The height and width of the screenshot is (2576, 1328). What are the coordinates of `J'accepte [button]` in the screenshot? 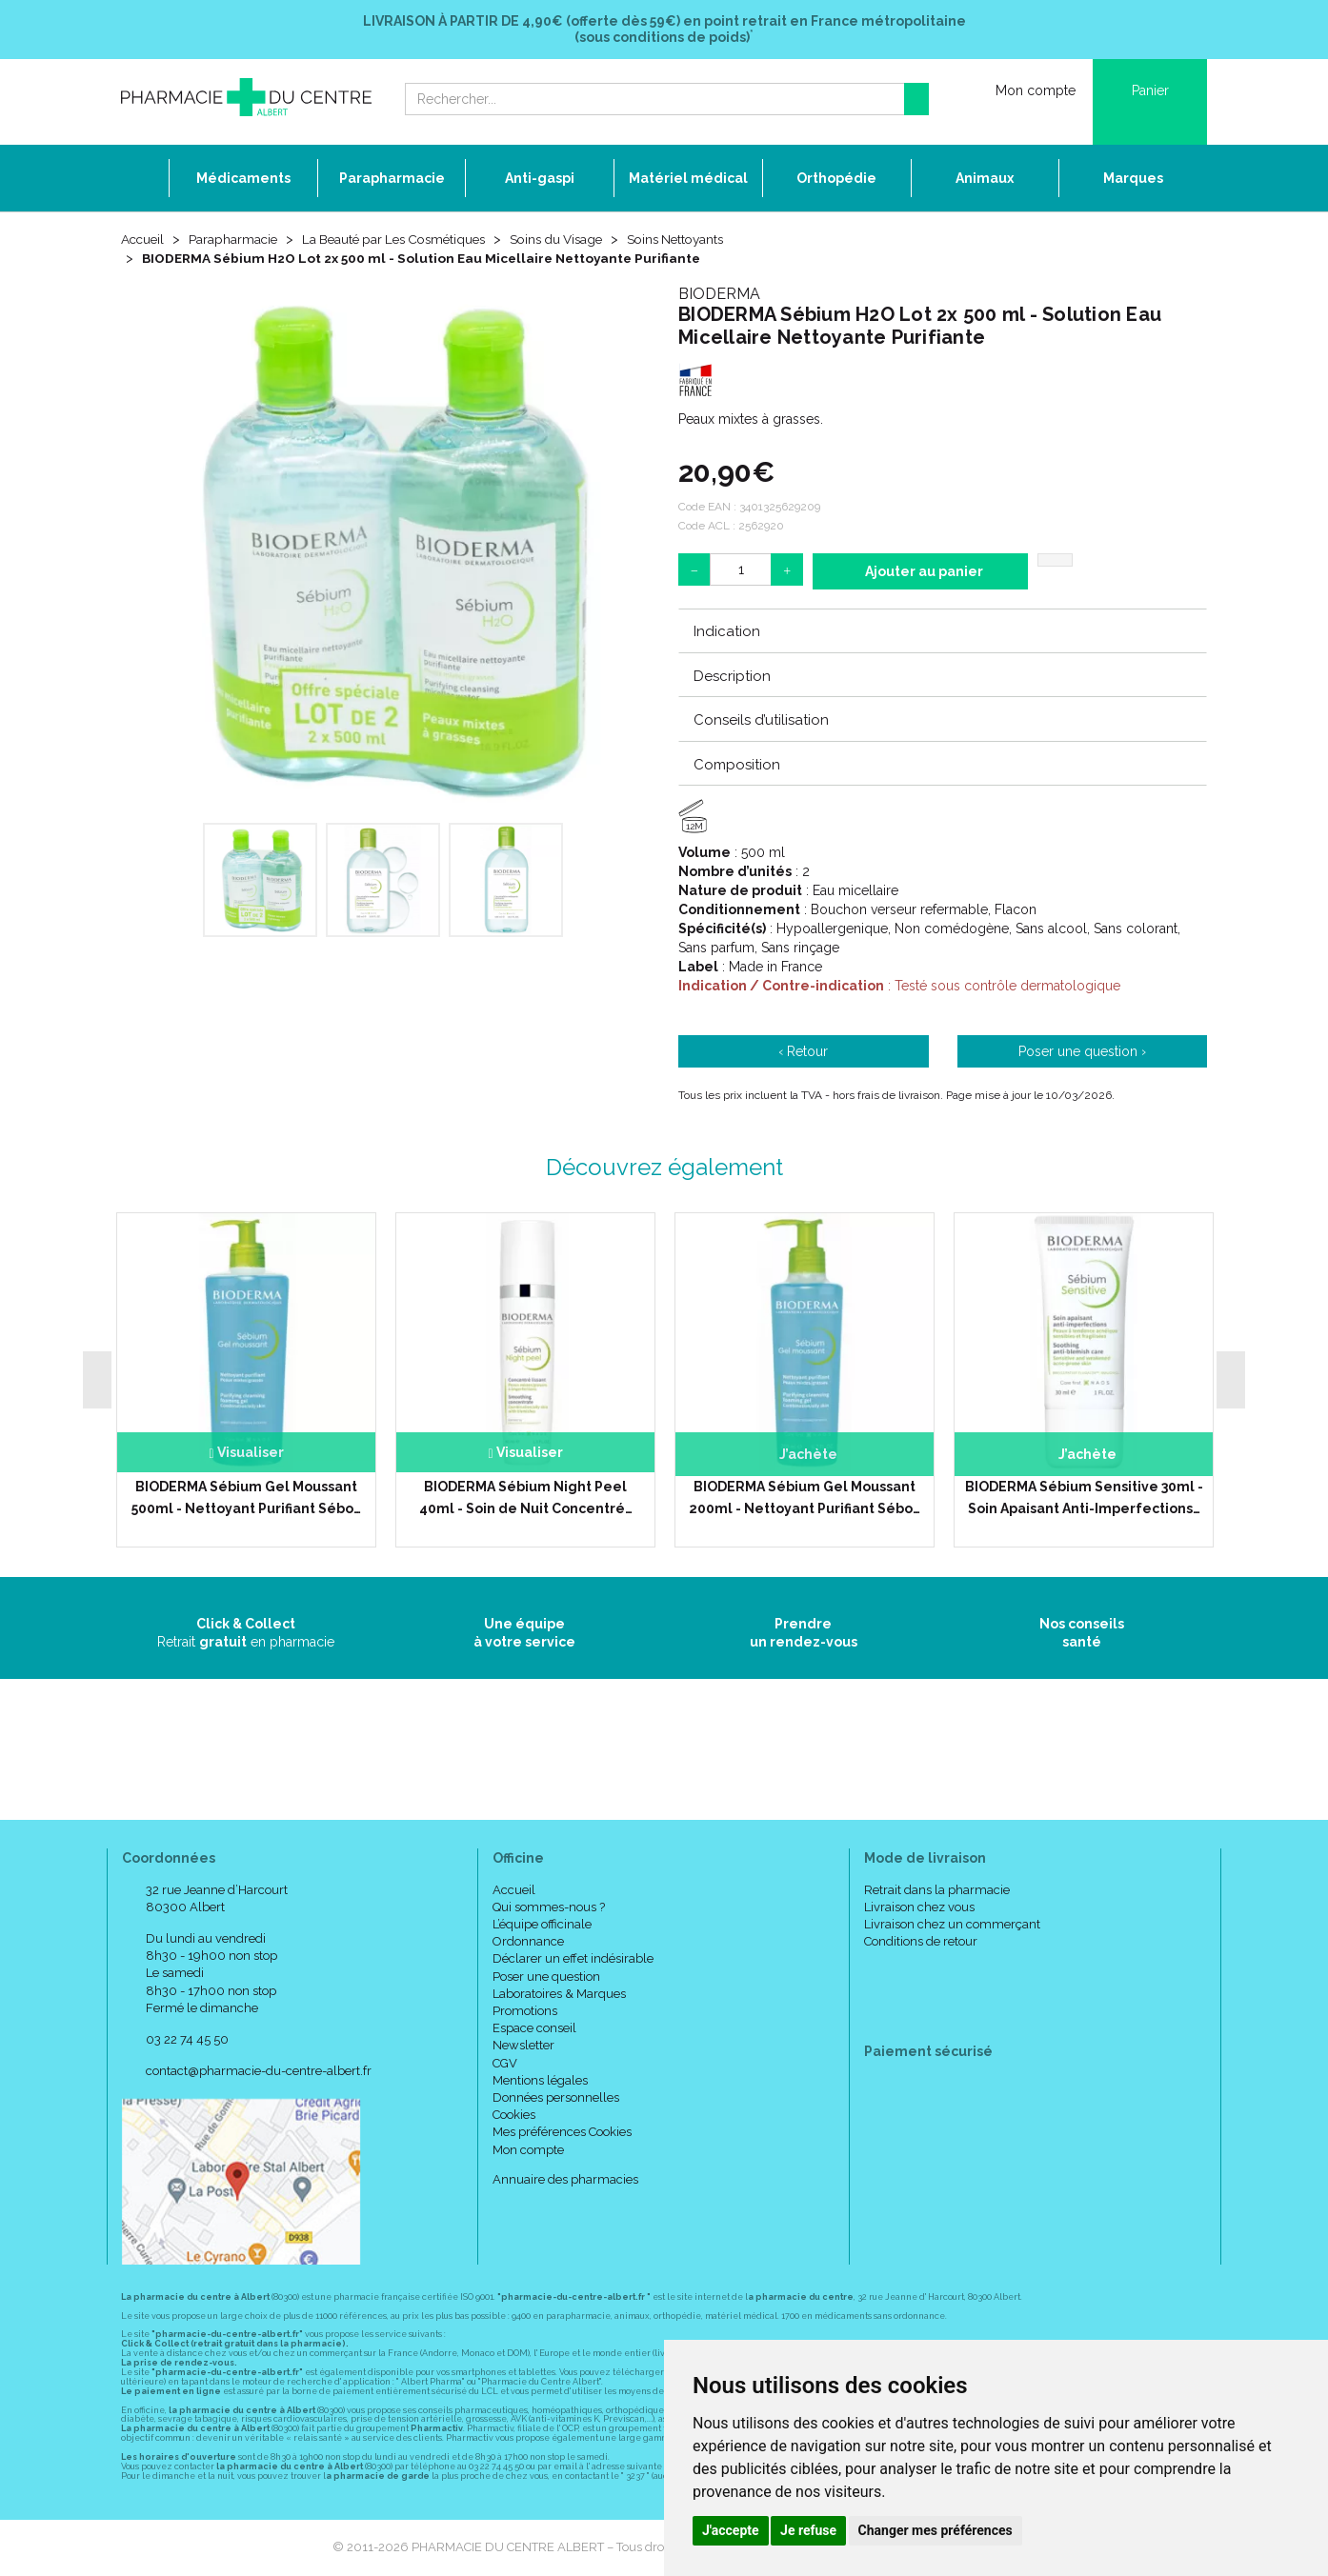 It's located at (730, 2530).